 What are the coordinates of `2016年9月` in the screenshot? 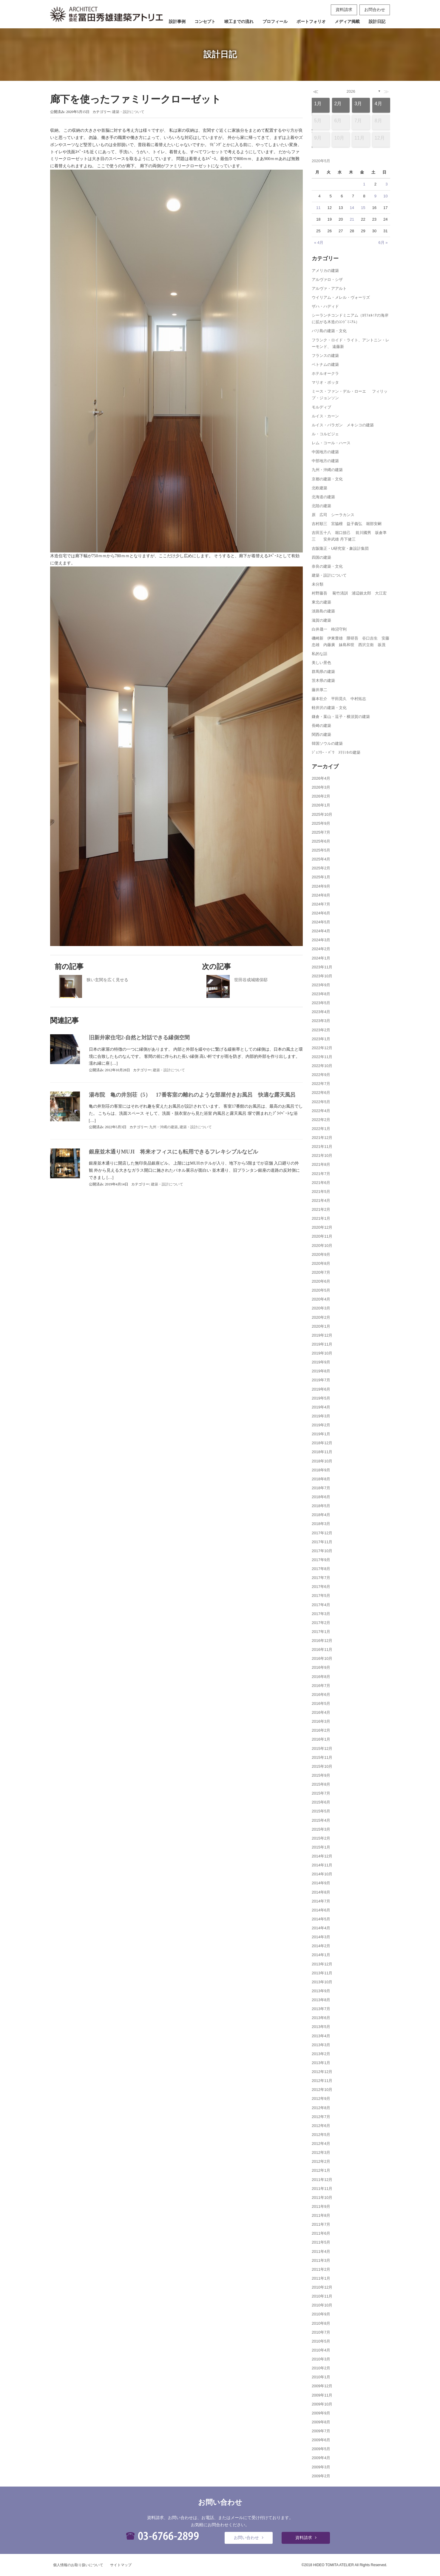 It's located at (321, 1667).